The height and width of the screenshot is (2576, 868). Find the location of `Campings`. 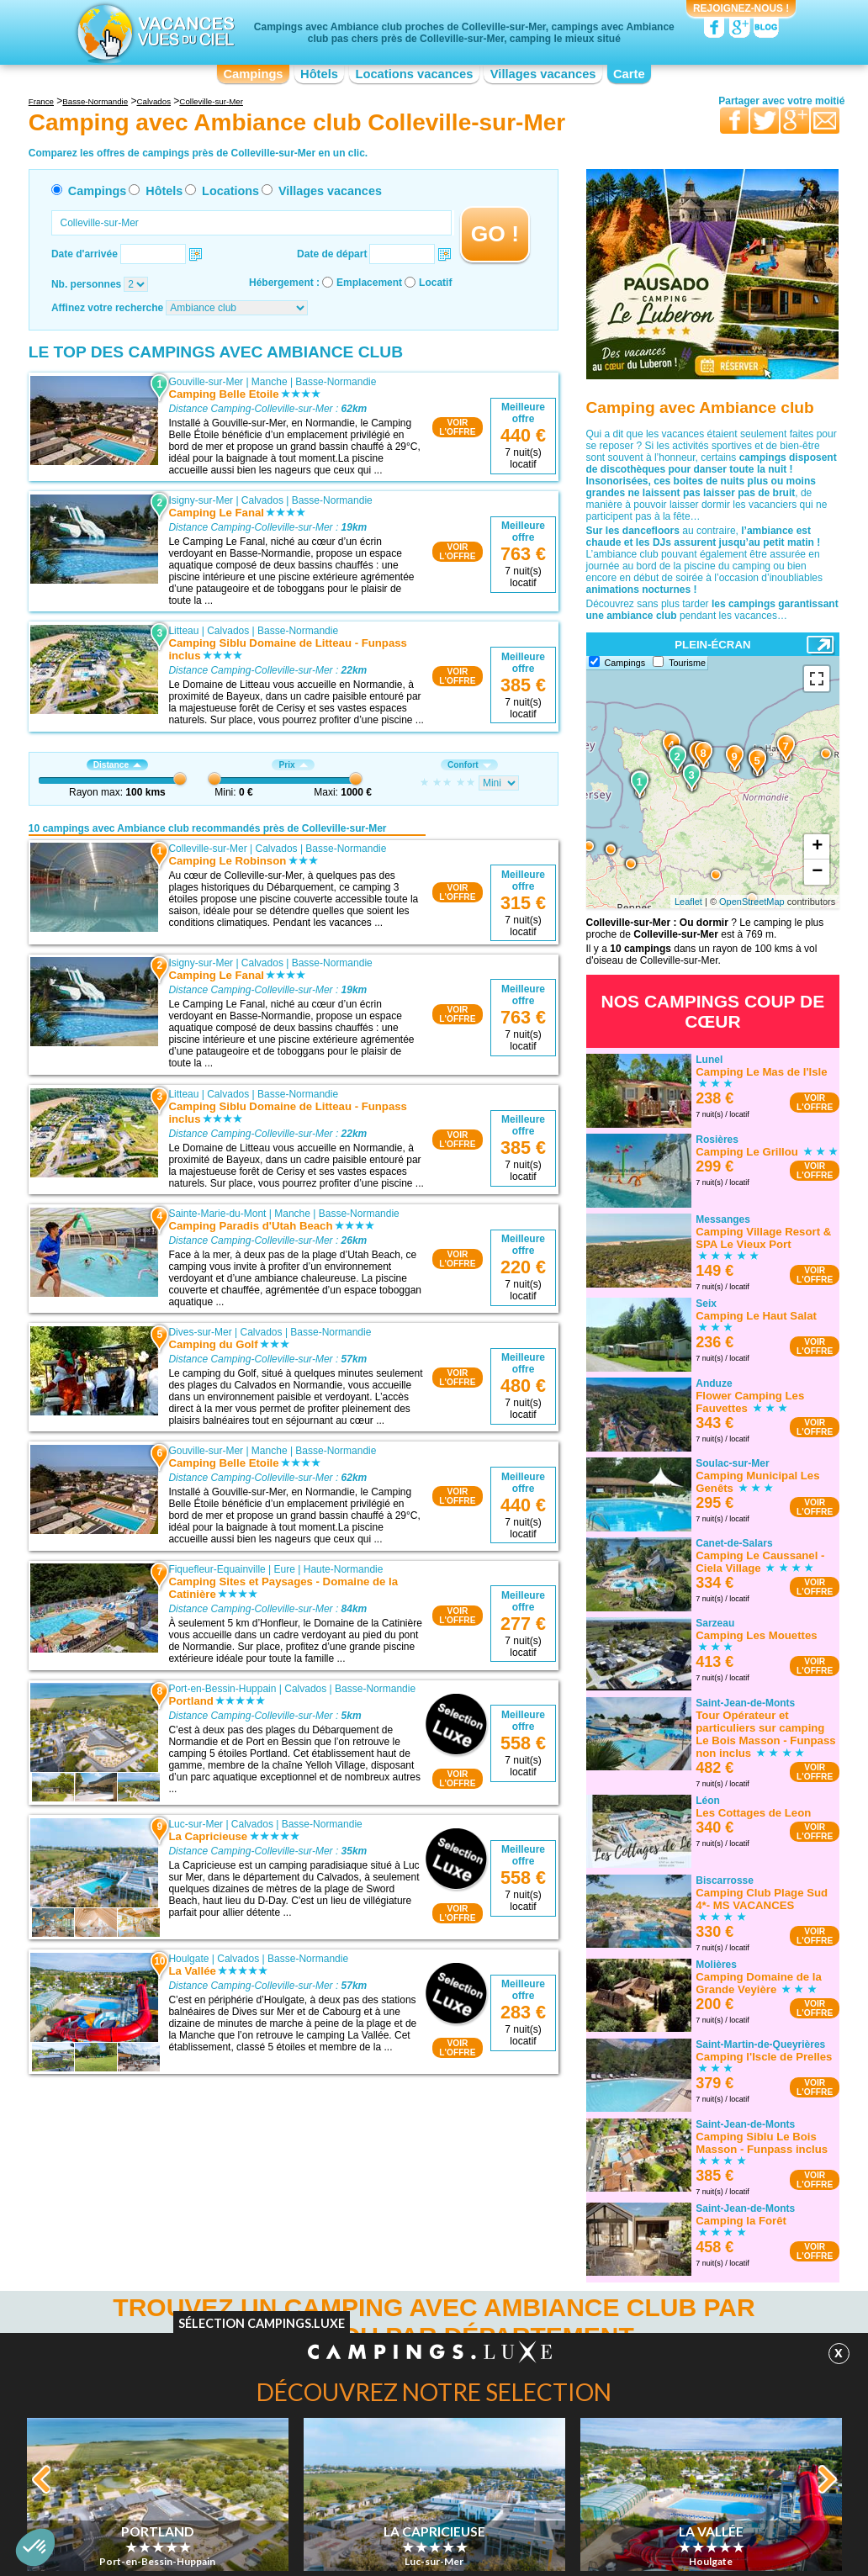

Campings is located at coordinates (253, 74).